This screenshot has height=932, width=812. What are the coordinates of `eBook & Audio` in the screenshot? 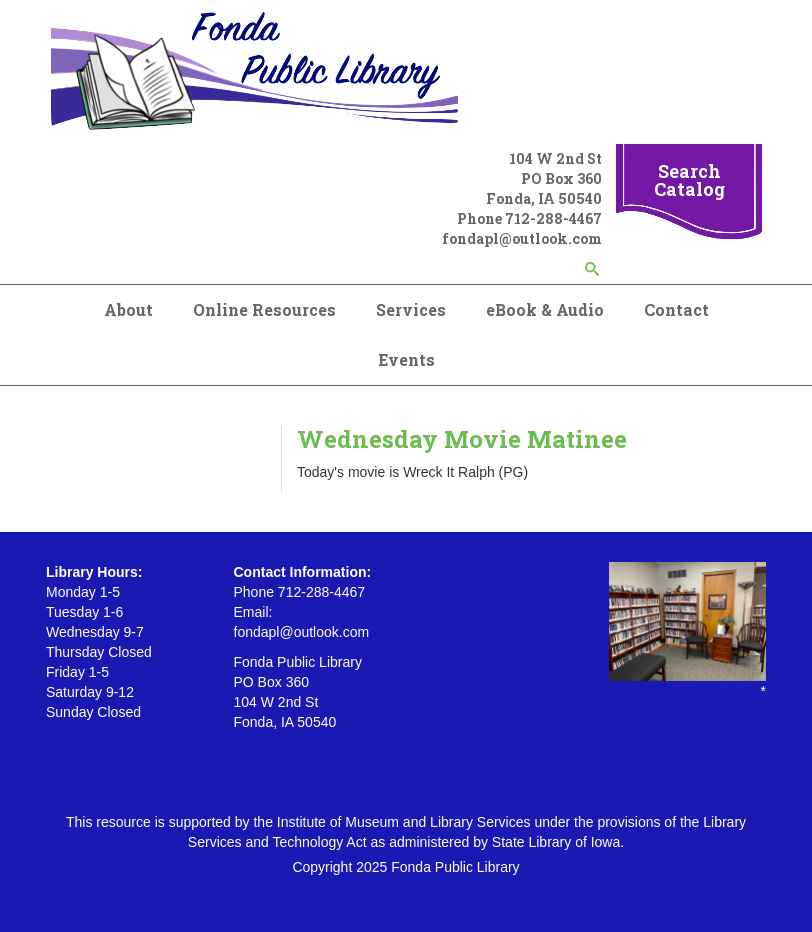 It's located at (545, 309).